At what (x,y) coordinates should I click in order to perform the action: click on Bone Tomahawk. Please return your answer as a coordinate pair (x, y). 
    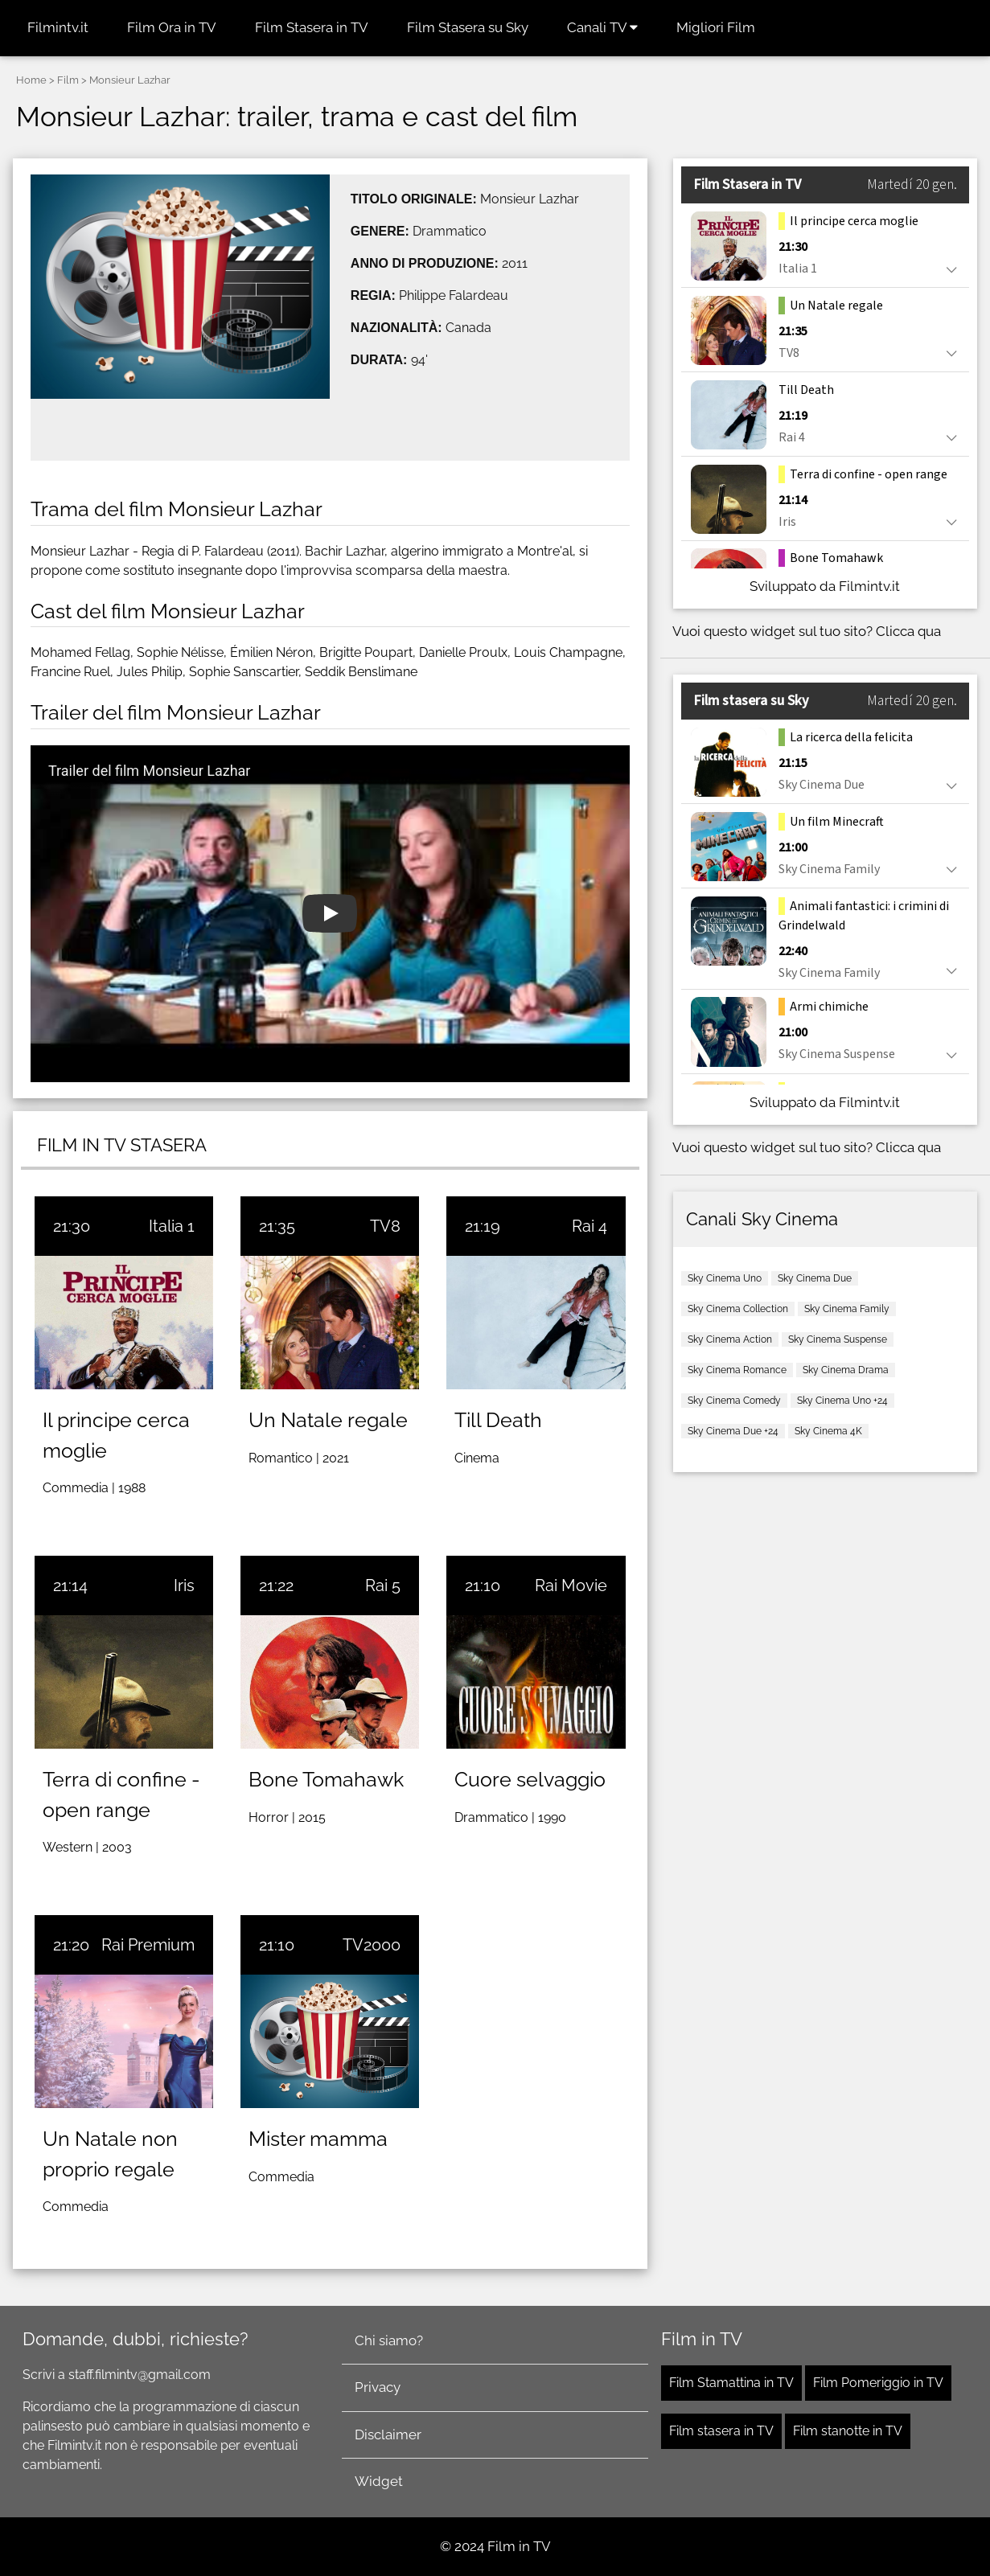
    Looking at the image, I should click on (326, 1779).